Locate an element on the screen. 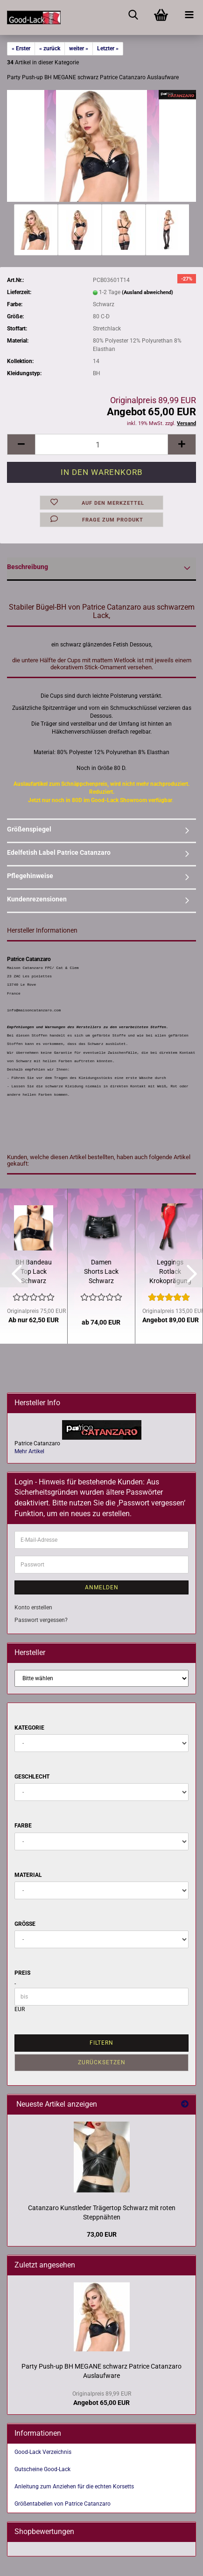  Damen Shorts Lack Schwarz Hotpants mit Taschen von Catanzaro is located at coordinates (101, 1271).